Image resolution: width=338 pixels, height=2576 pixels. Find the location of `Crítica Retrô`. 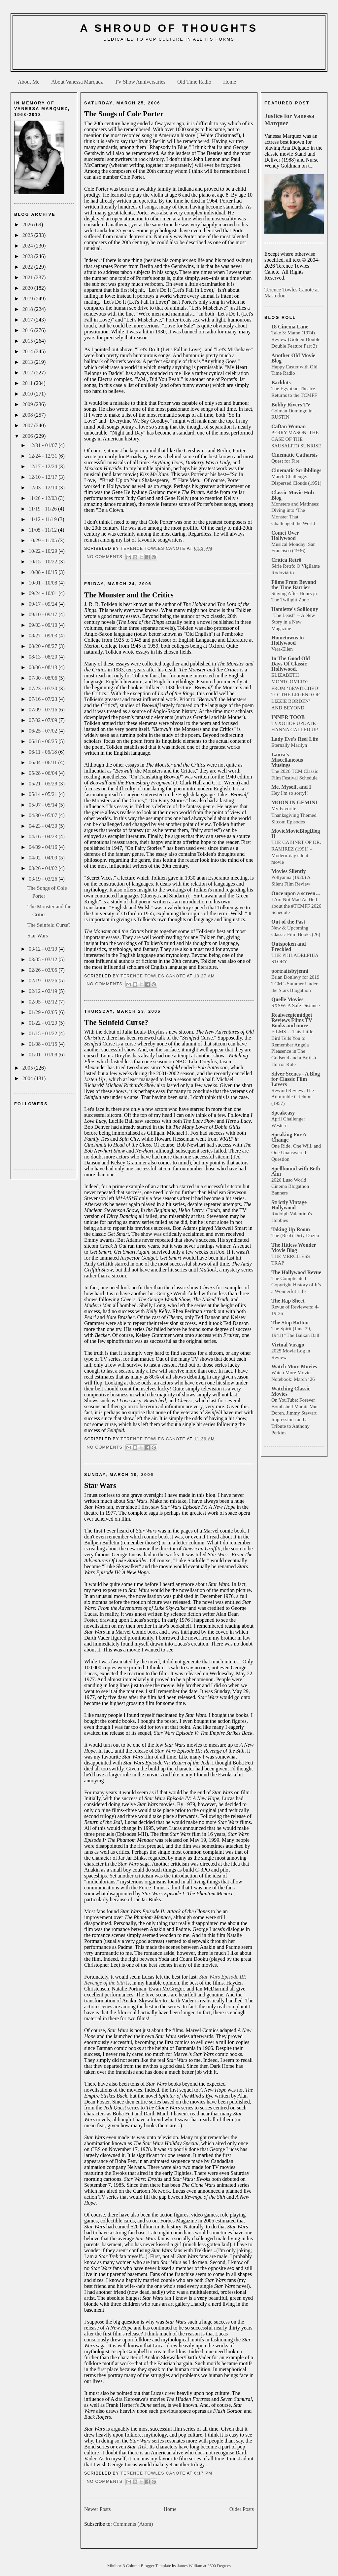

Crítica Retrô is located at coordinates (286, 560).